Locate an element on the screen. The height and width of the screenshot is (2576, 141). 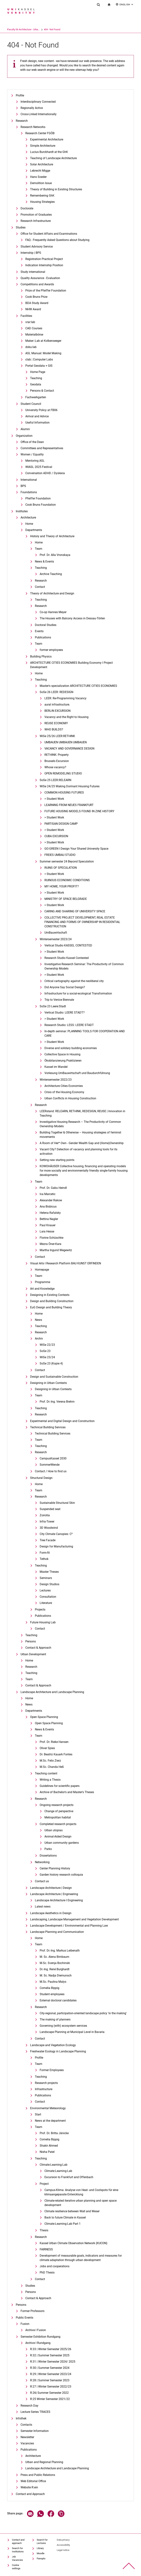
Seminars is located at coordinates (46, 1578).